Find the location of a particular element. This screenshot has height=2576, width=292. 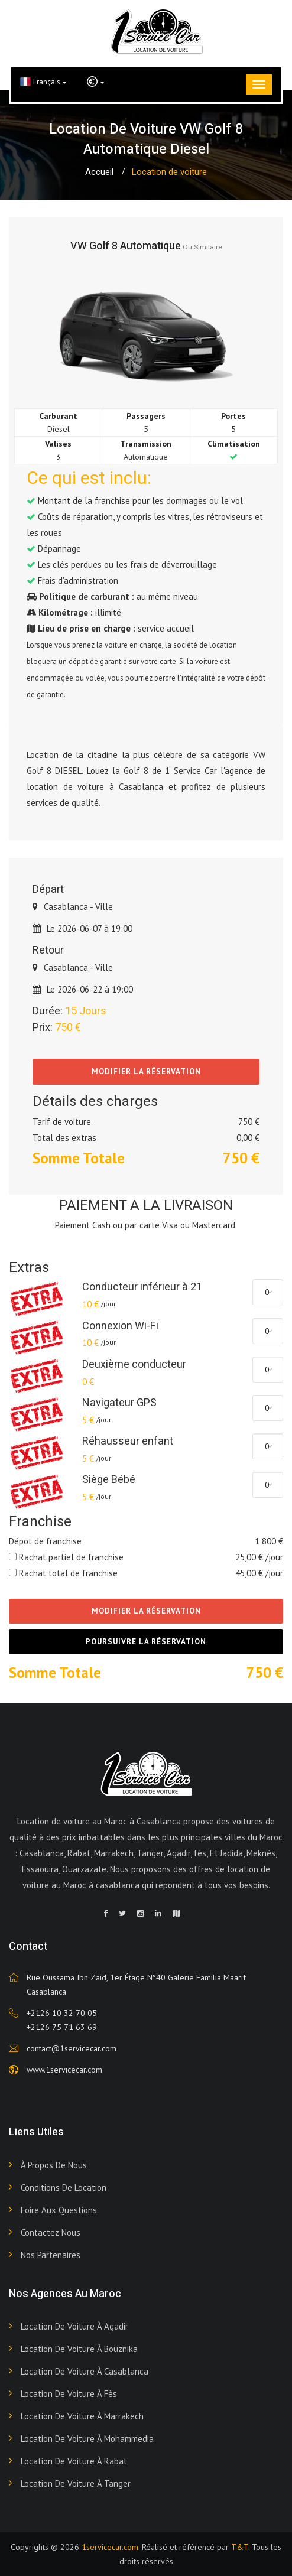

www.1servicecar.com is located at coordinates (64, 2069).